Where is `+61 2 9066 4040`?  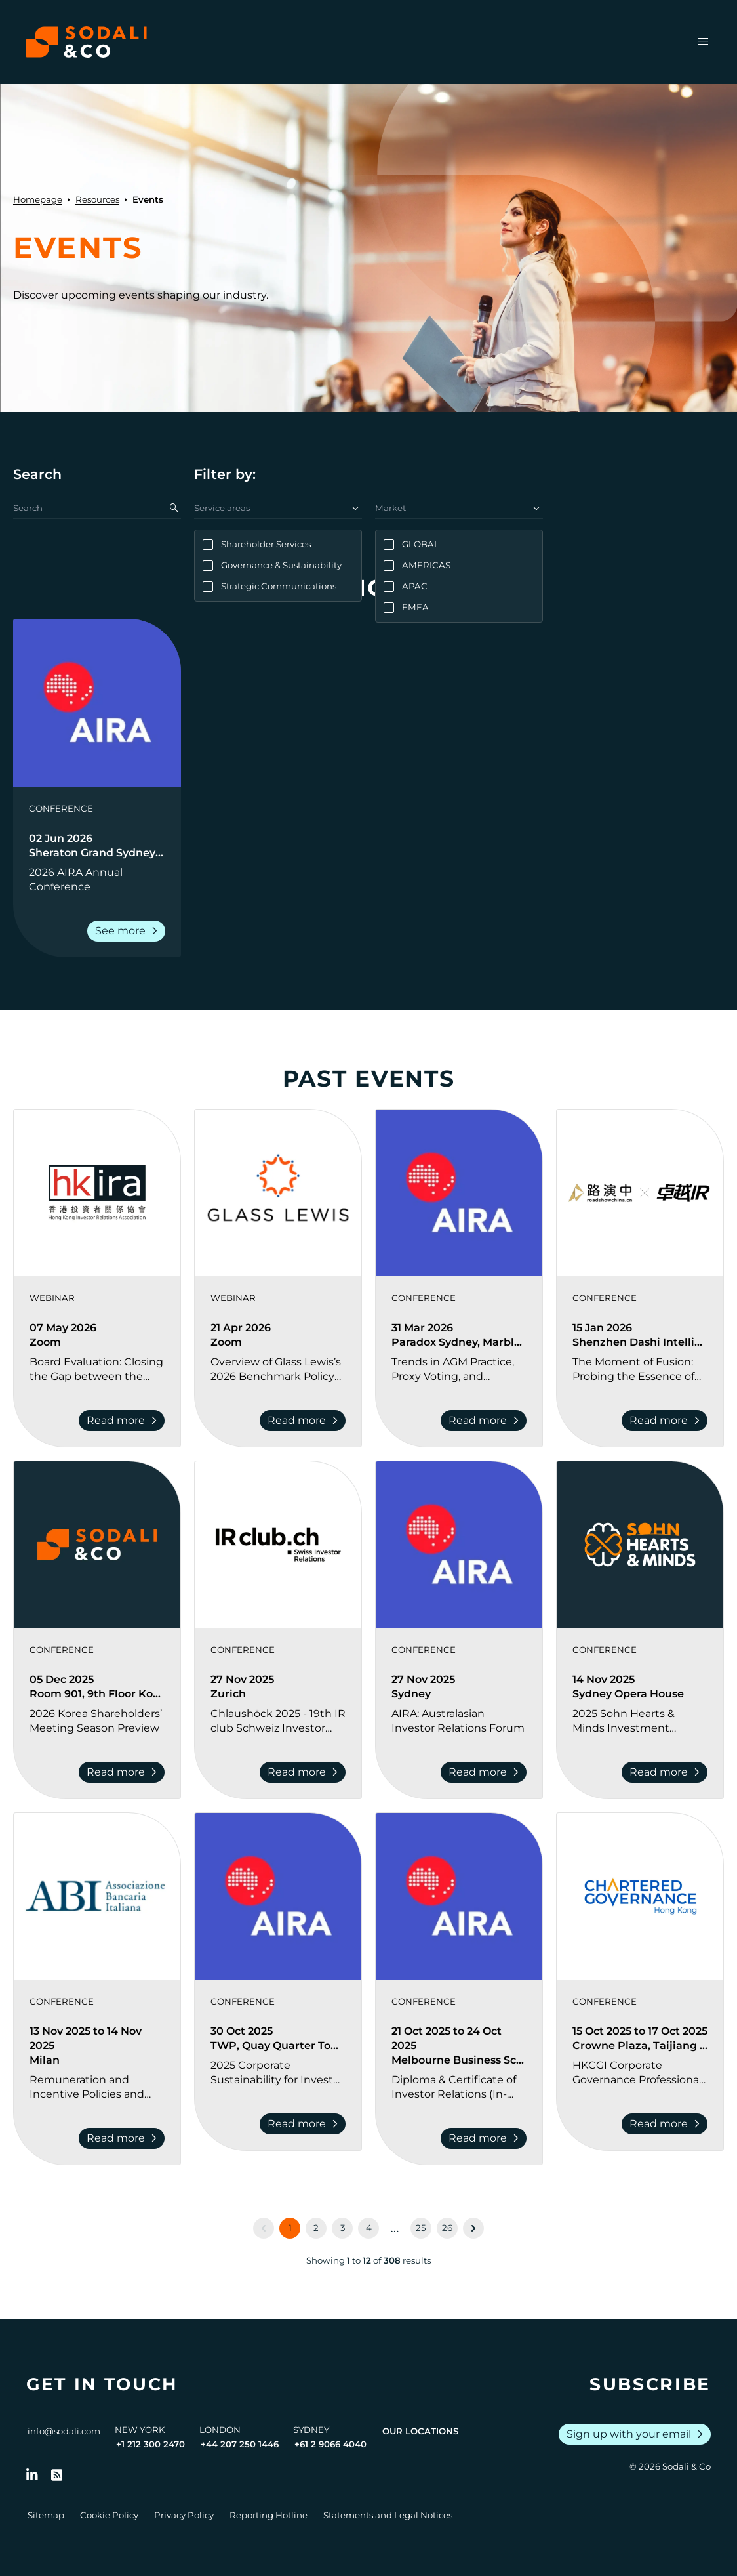
+61 2 9066 4040 is located at coordinates (330, 2444).